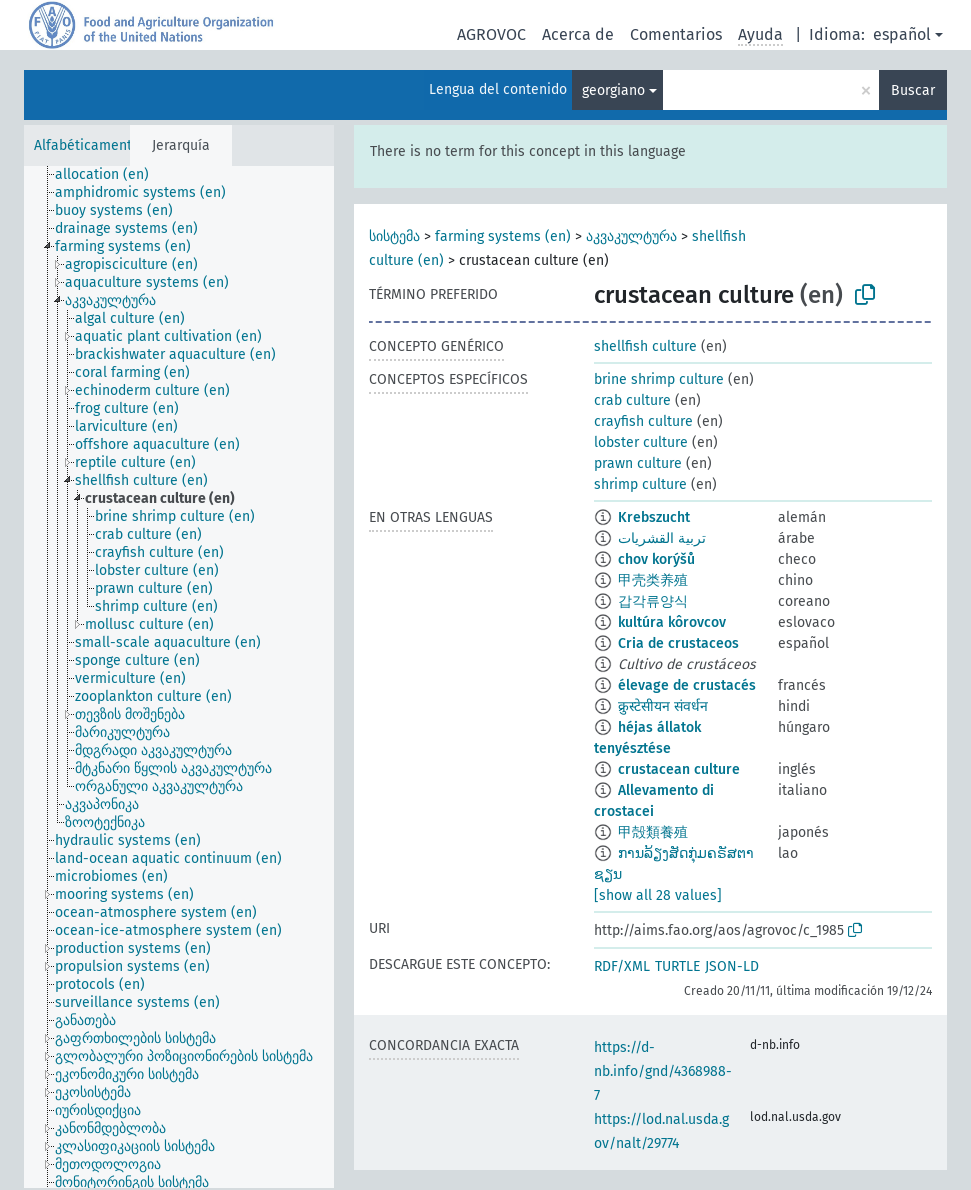 This screenshot has width=971, height=1190. I want to click on Buscar, so click(913, 90).